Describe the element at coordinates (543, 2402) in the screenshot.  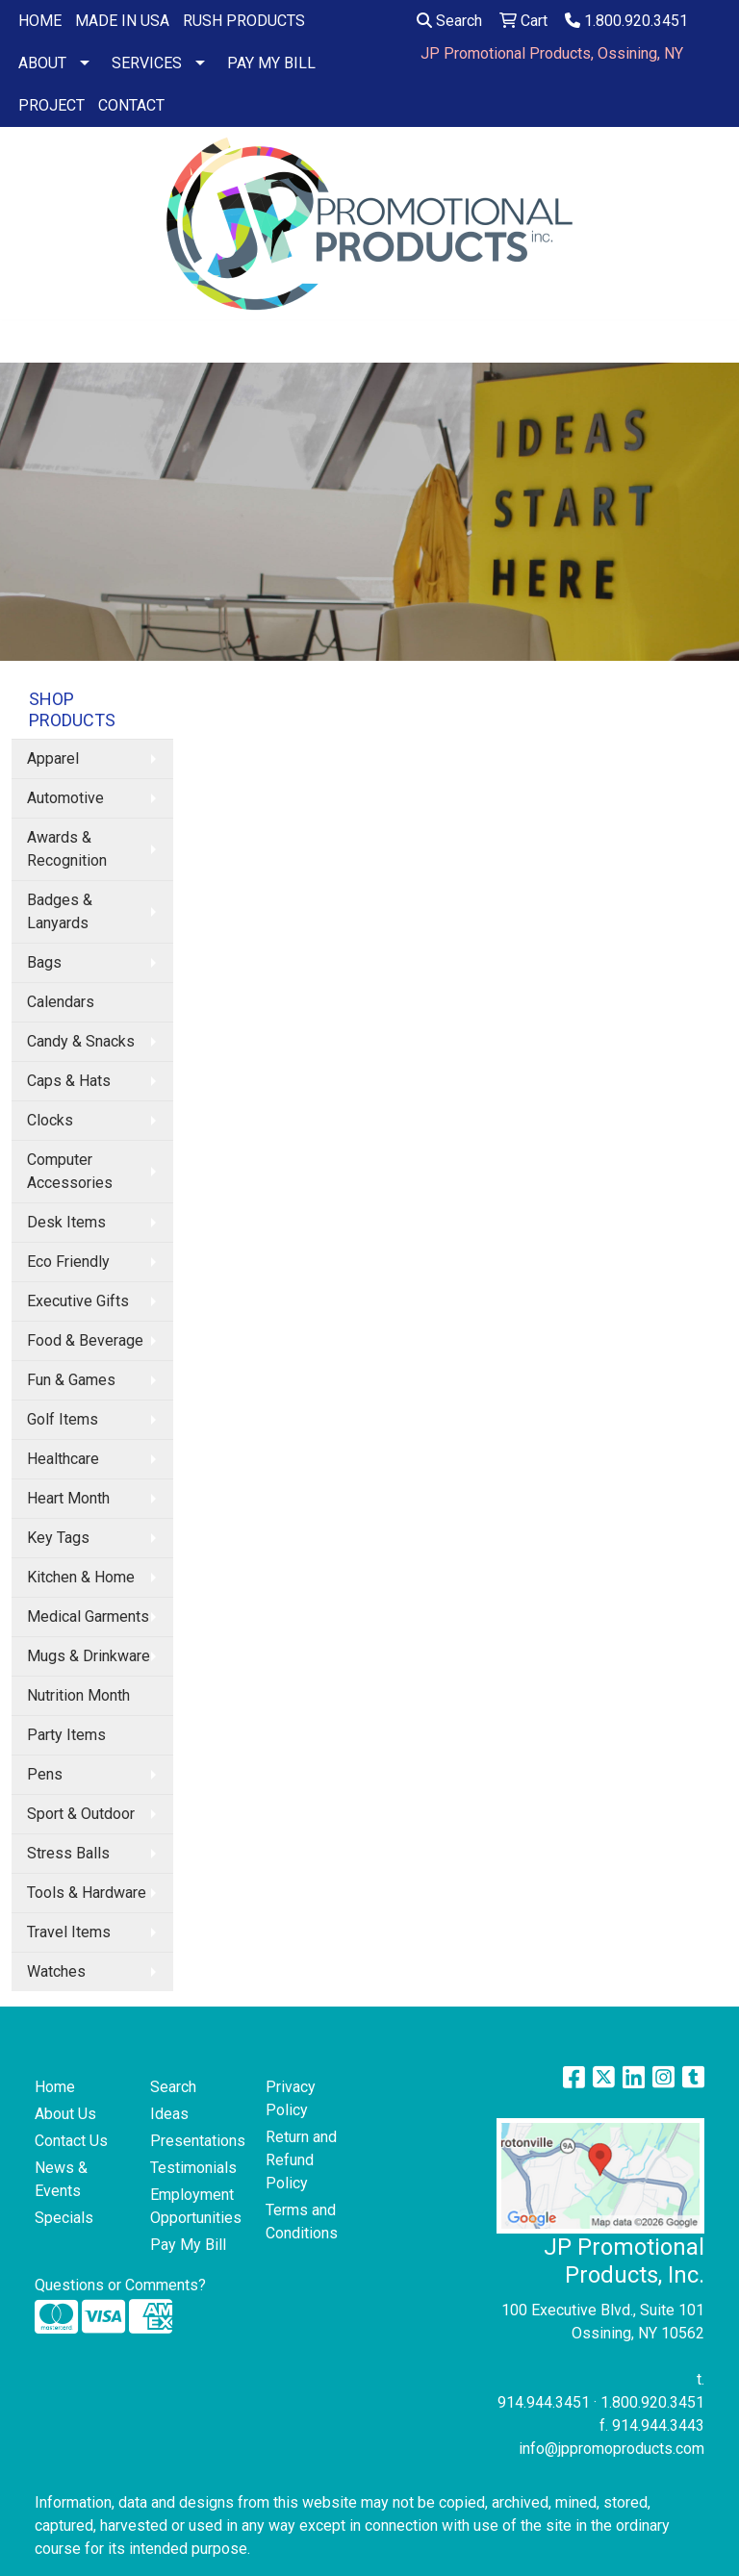
I see `914.944.3451` at that location.